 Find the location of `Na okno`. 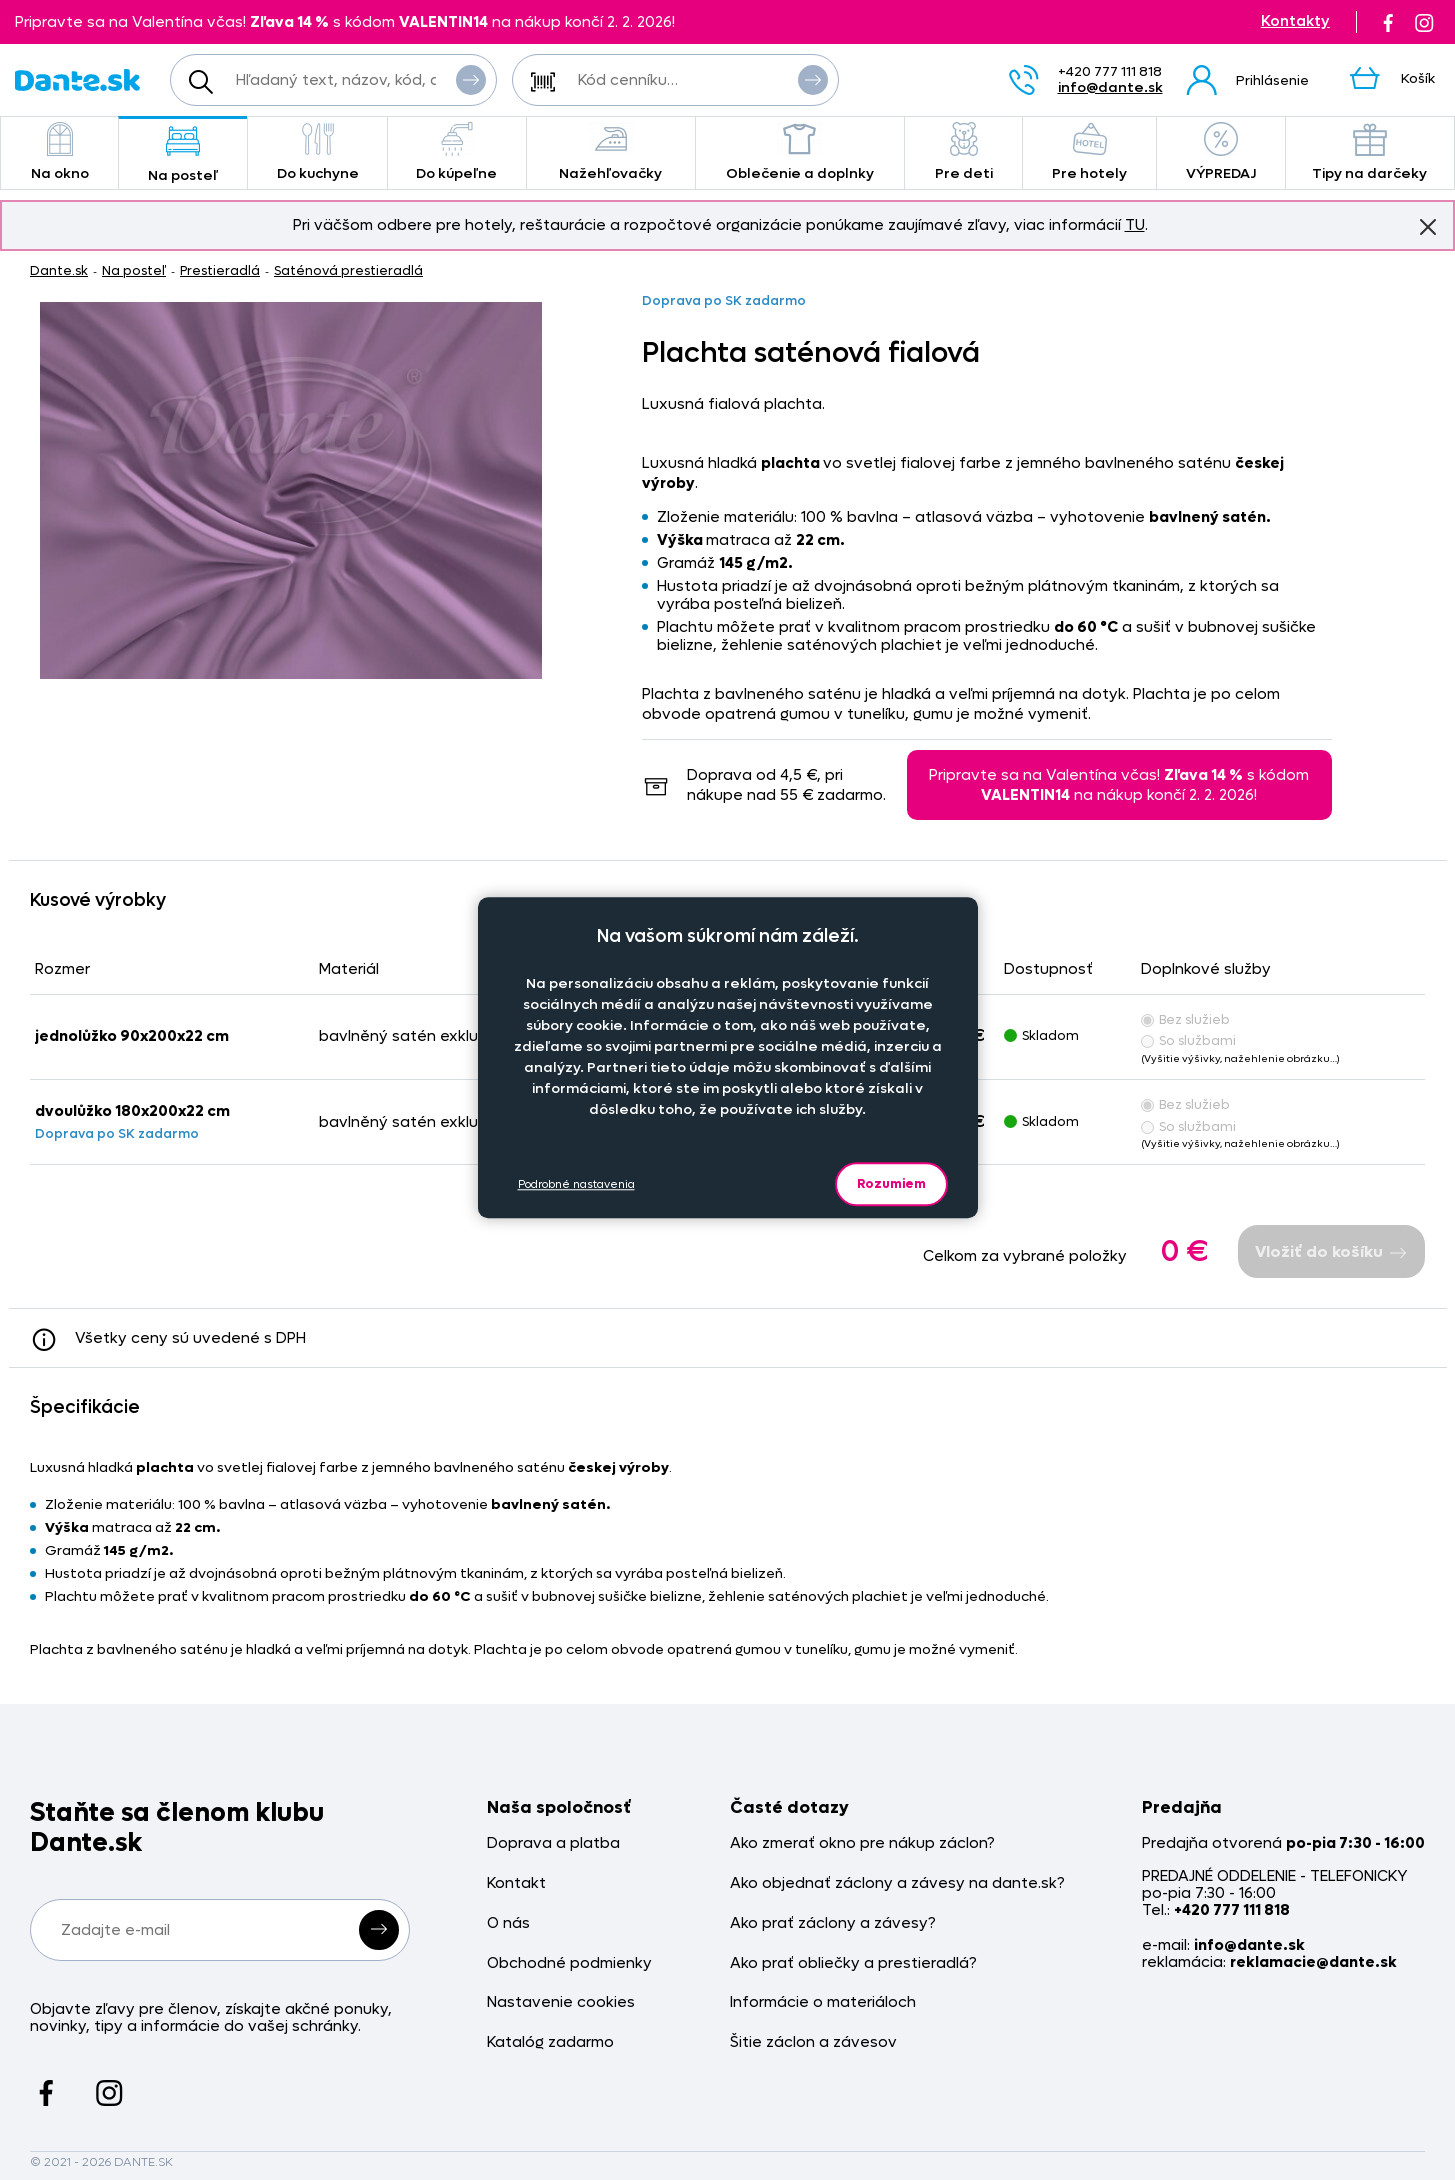

Na okno is located at coordinates (59, 152).